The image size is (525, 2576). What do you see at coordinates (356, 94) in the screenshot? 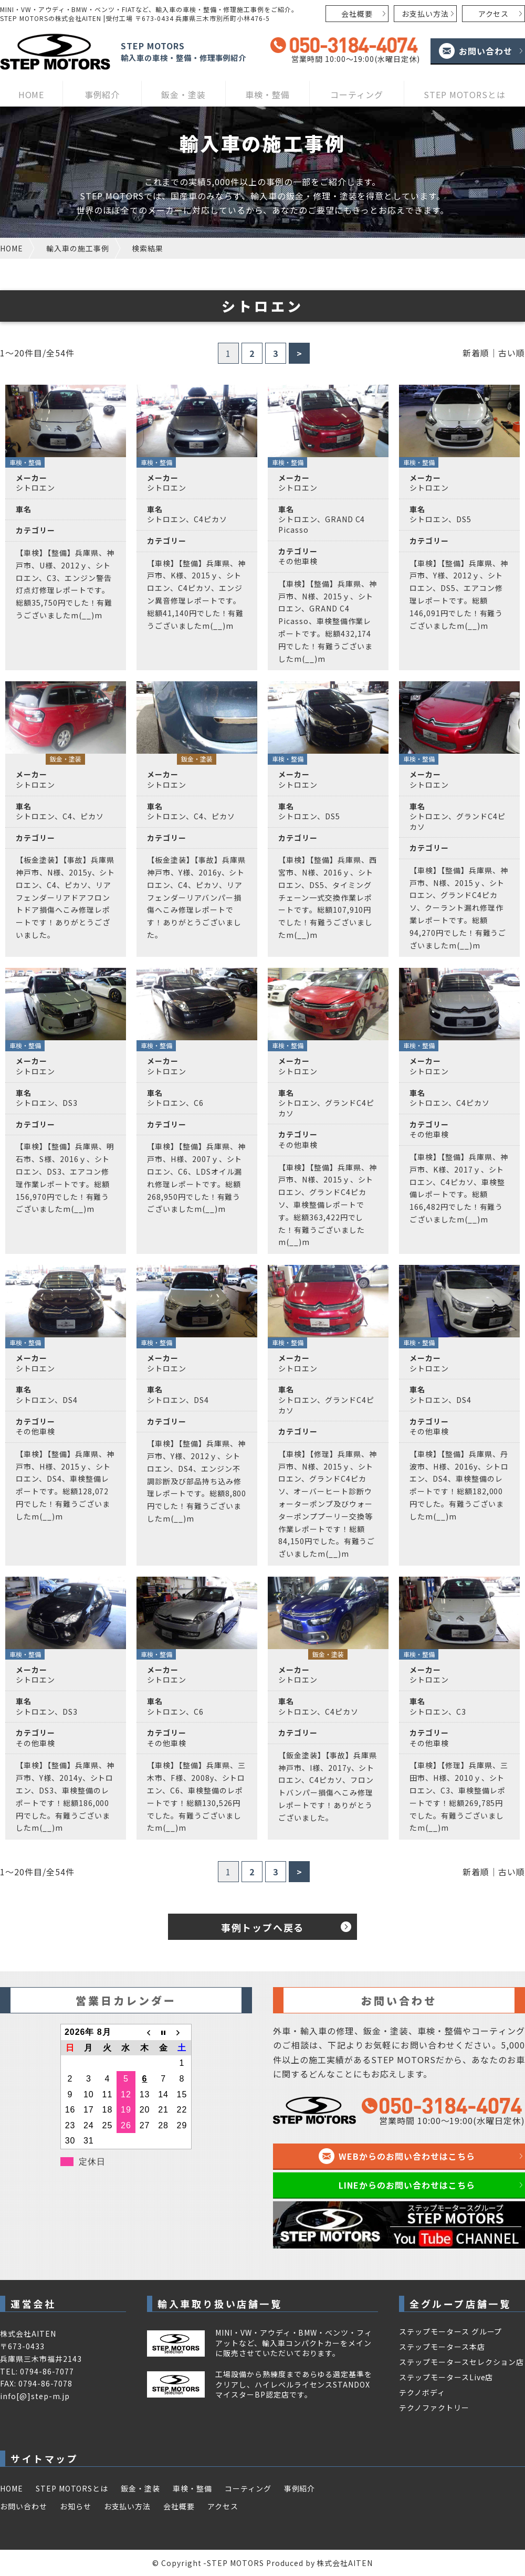
I see `コーティング` at bounding box center [356, 94].